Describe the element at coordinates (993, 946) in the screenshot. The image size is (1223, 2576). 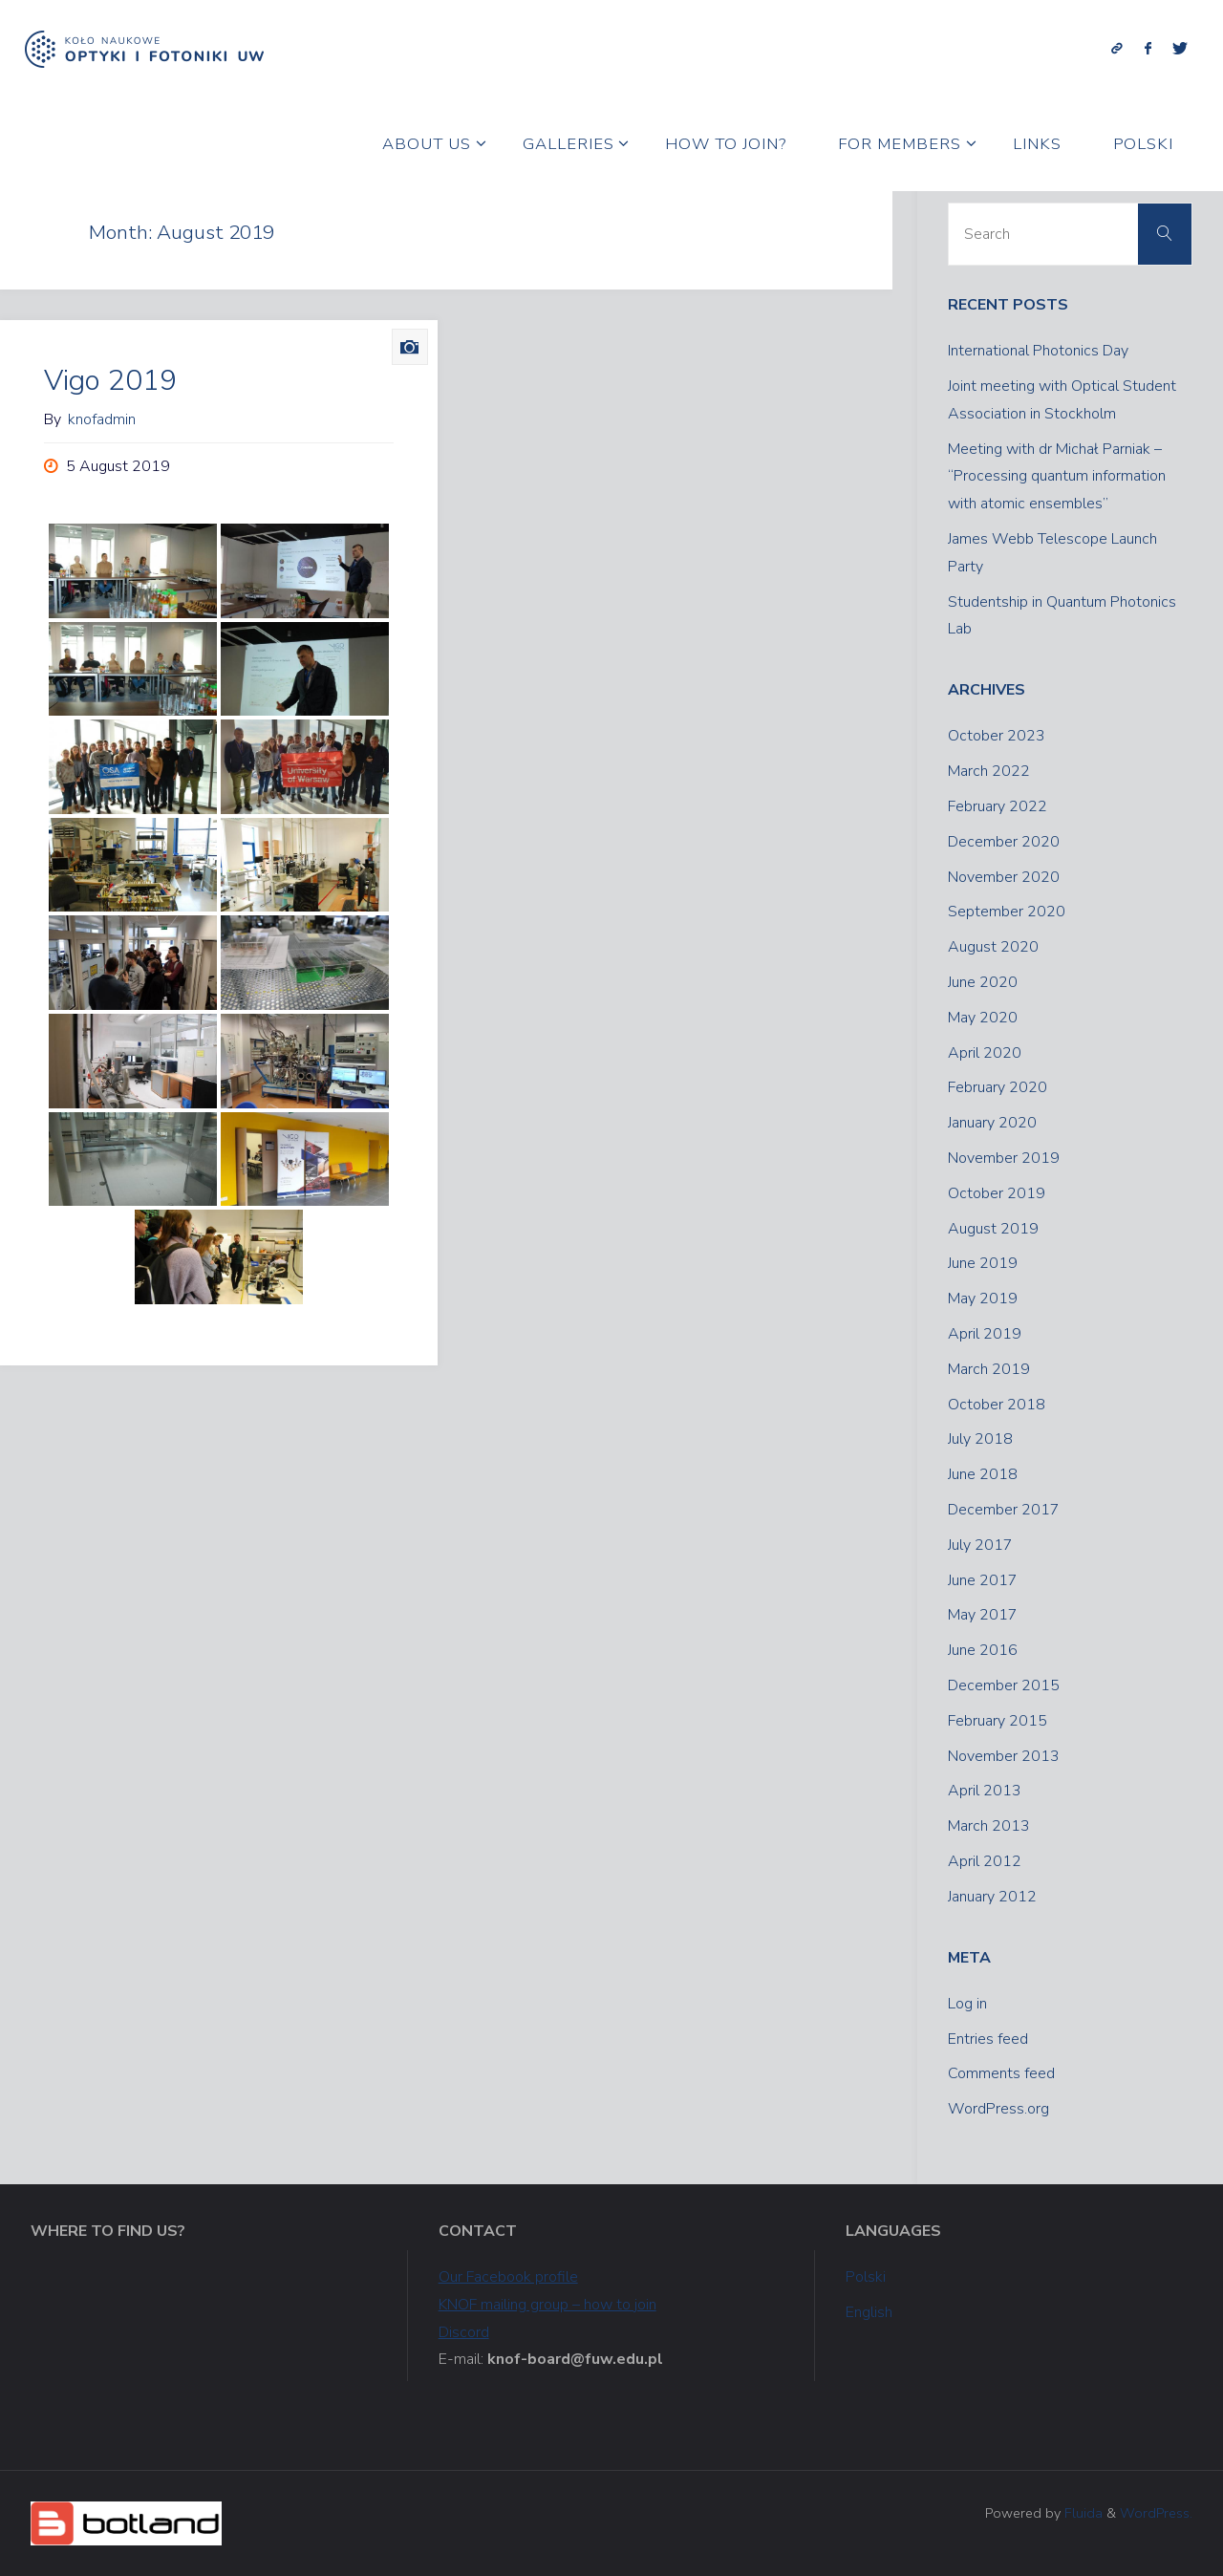
I see `August 2020` at that location.